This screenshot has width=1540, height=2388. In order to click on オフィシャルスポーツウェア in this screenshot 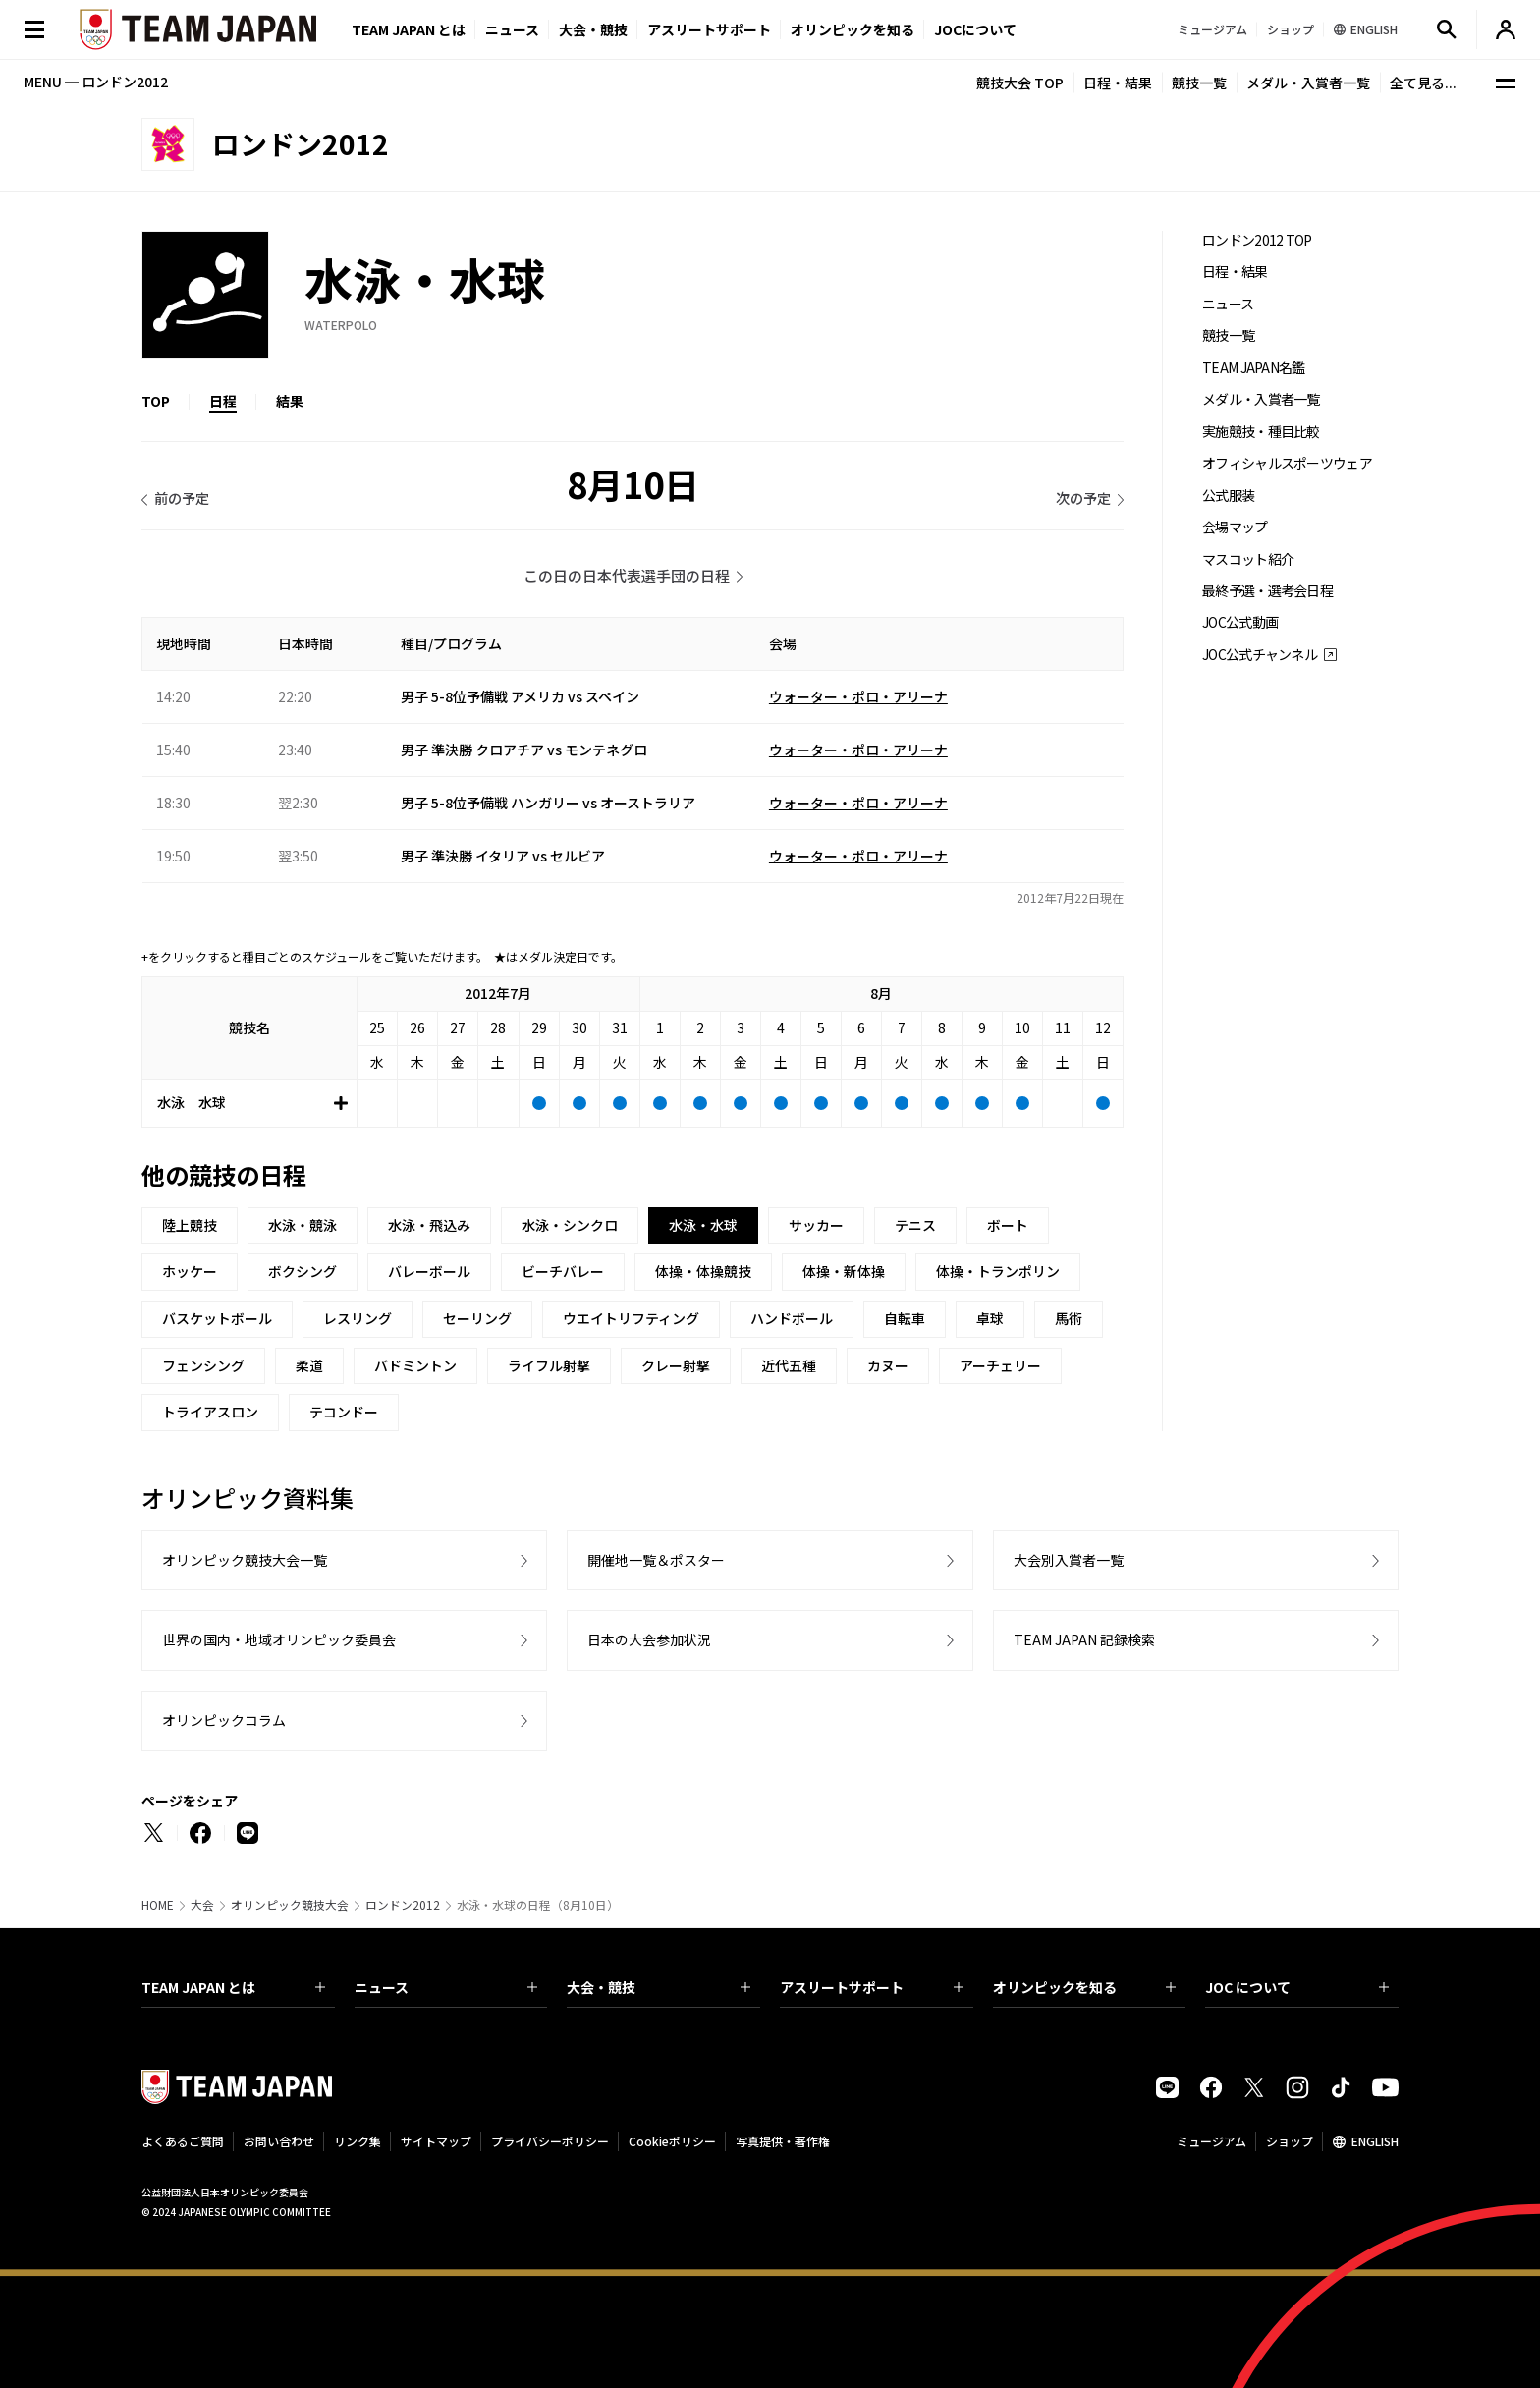, I will do `click(1287, 463)`.